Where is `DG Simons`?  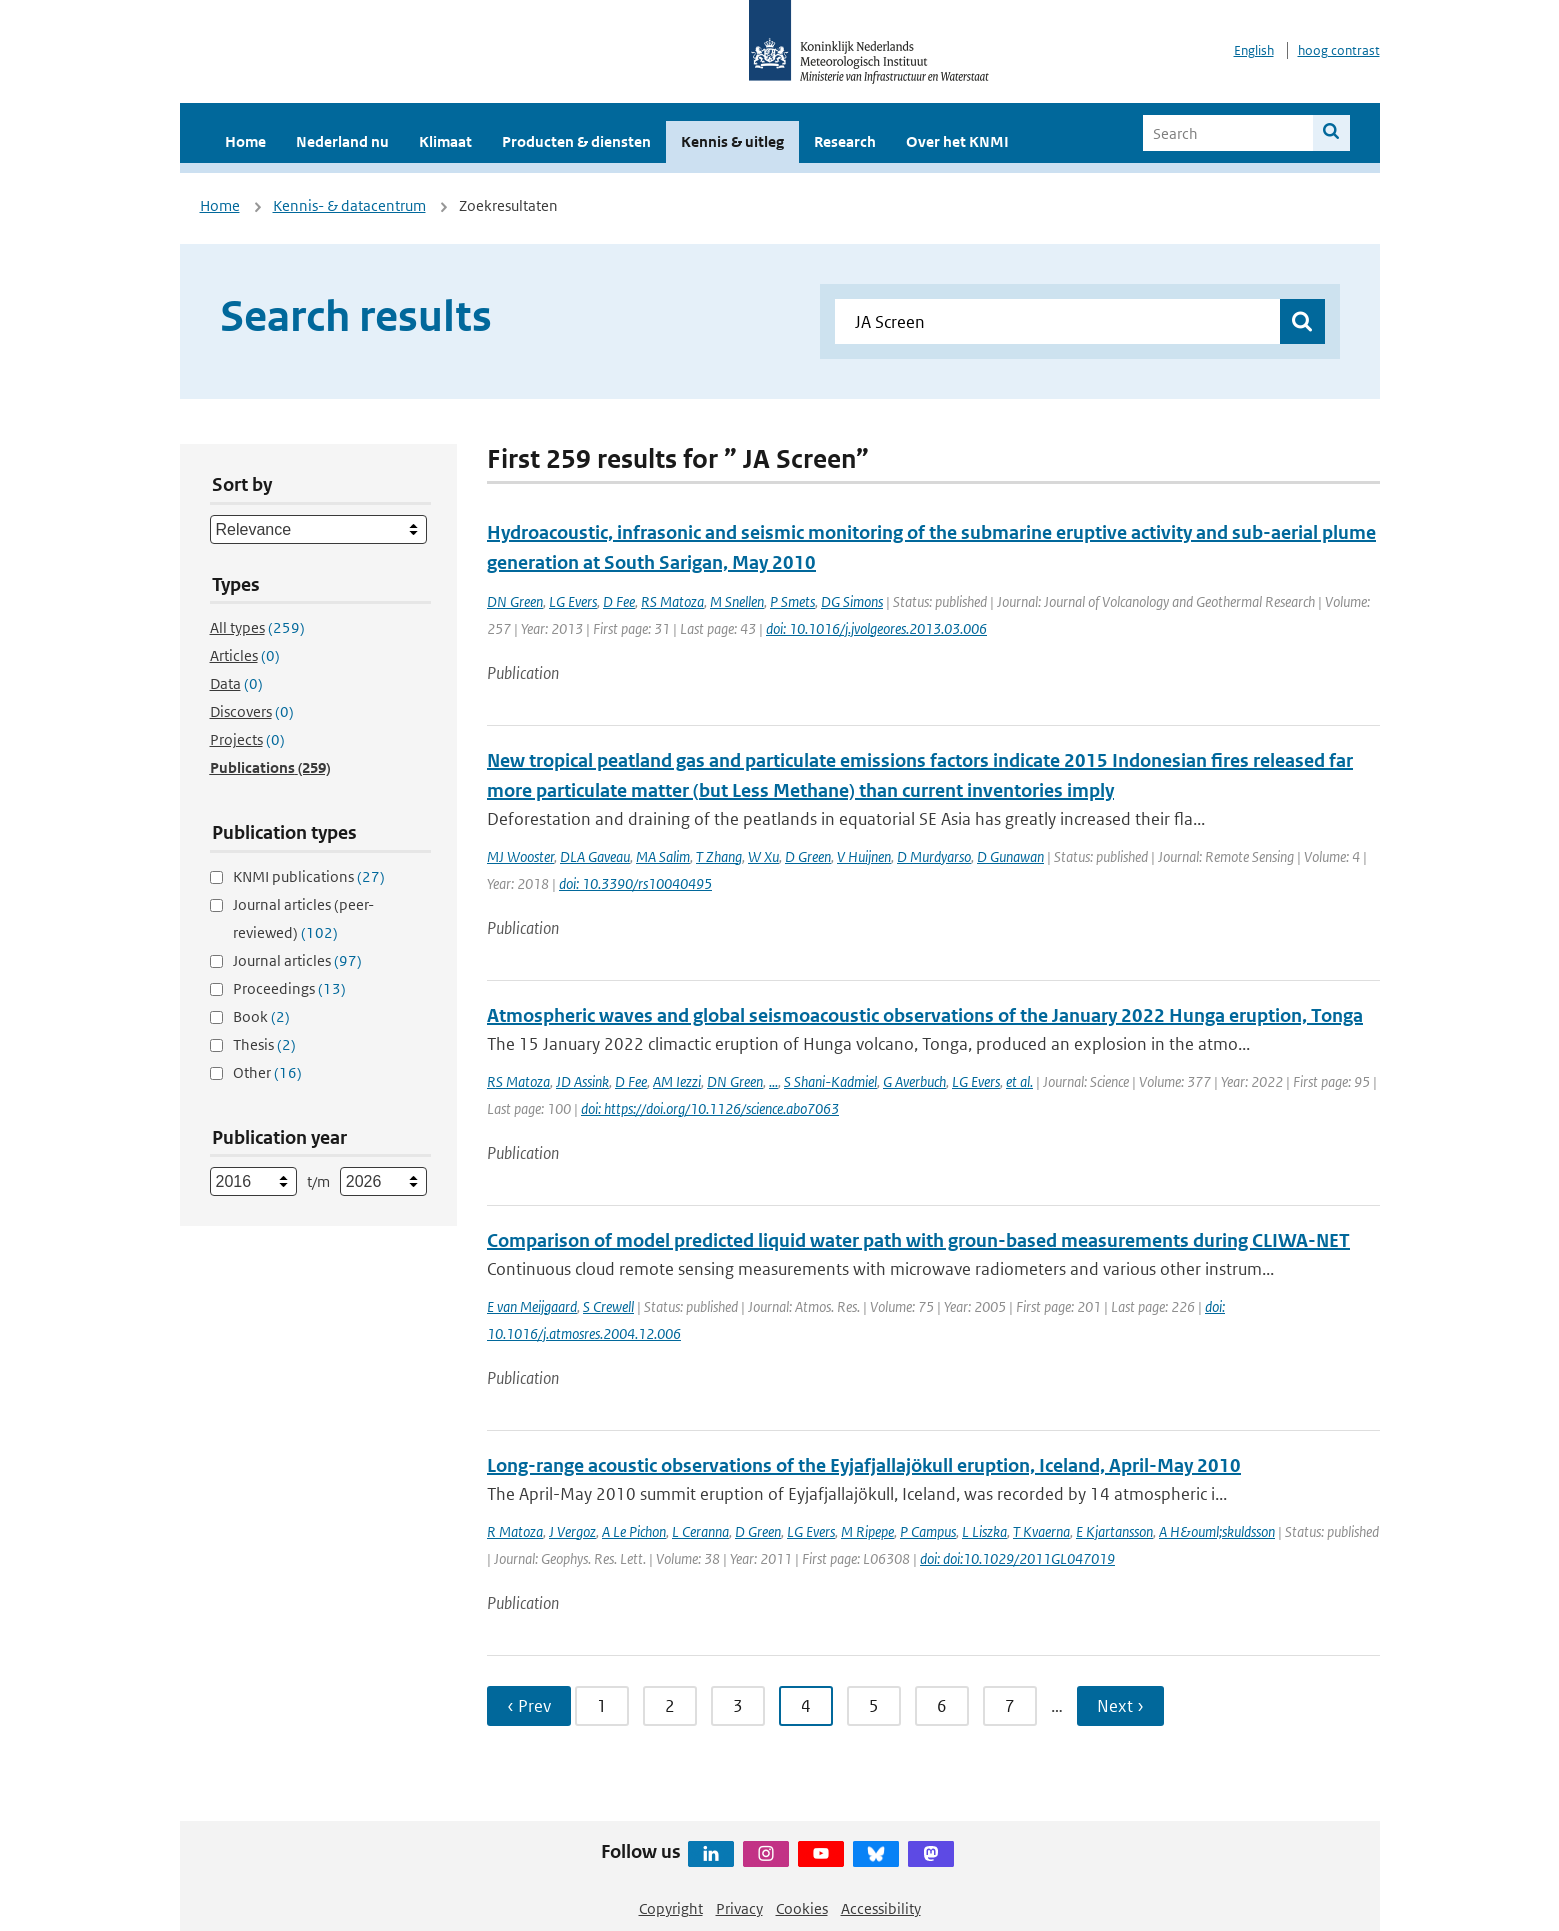 DG Simons is located at coordinates (852, 601).